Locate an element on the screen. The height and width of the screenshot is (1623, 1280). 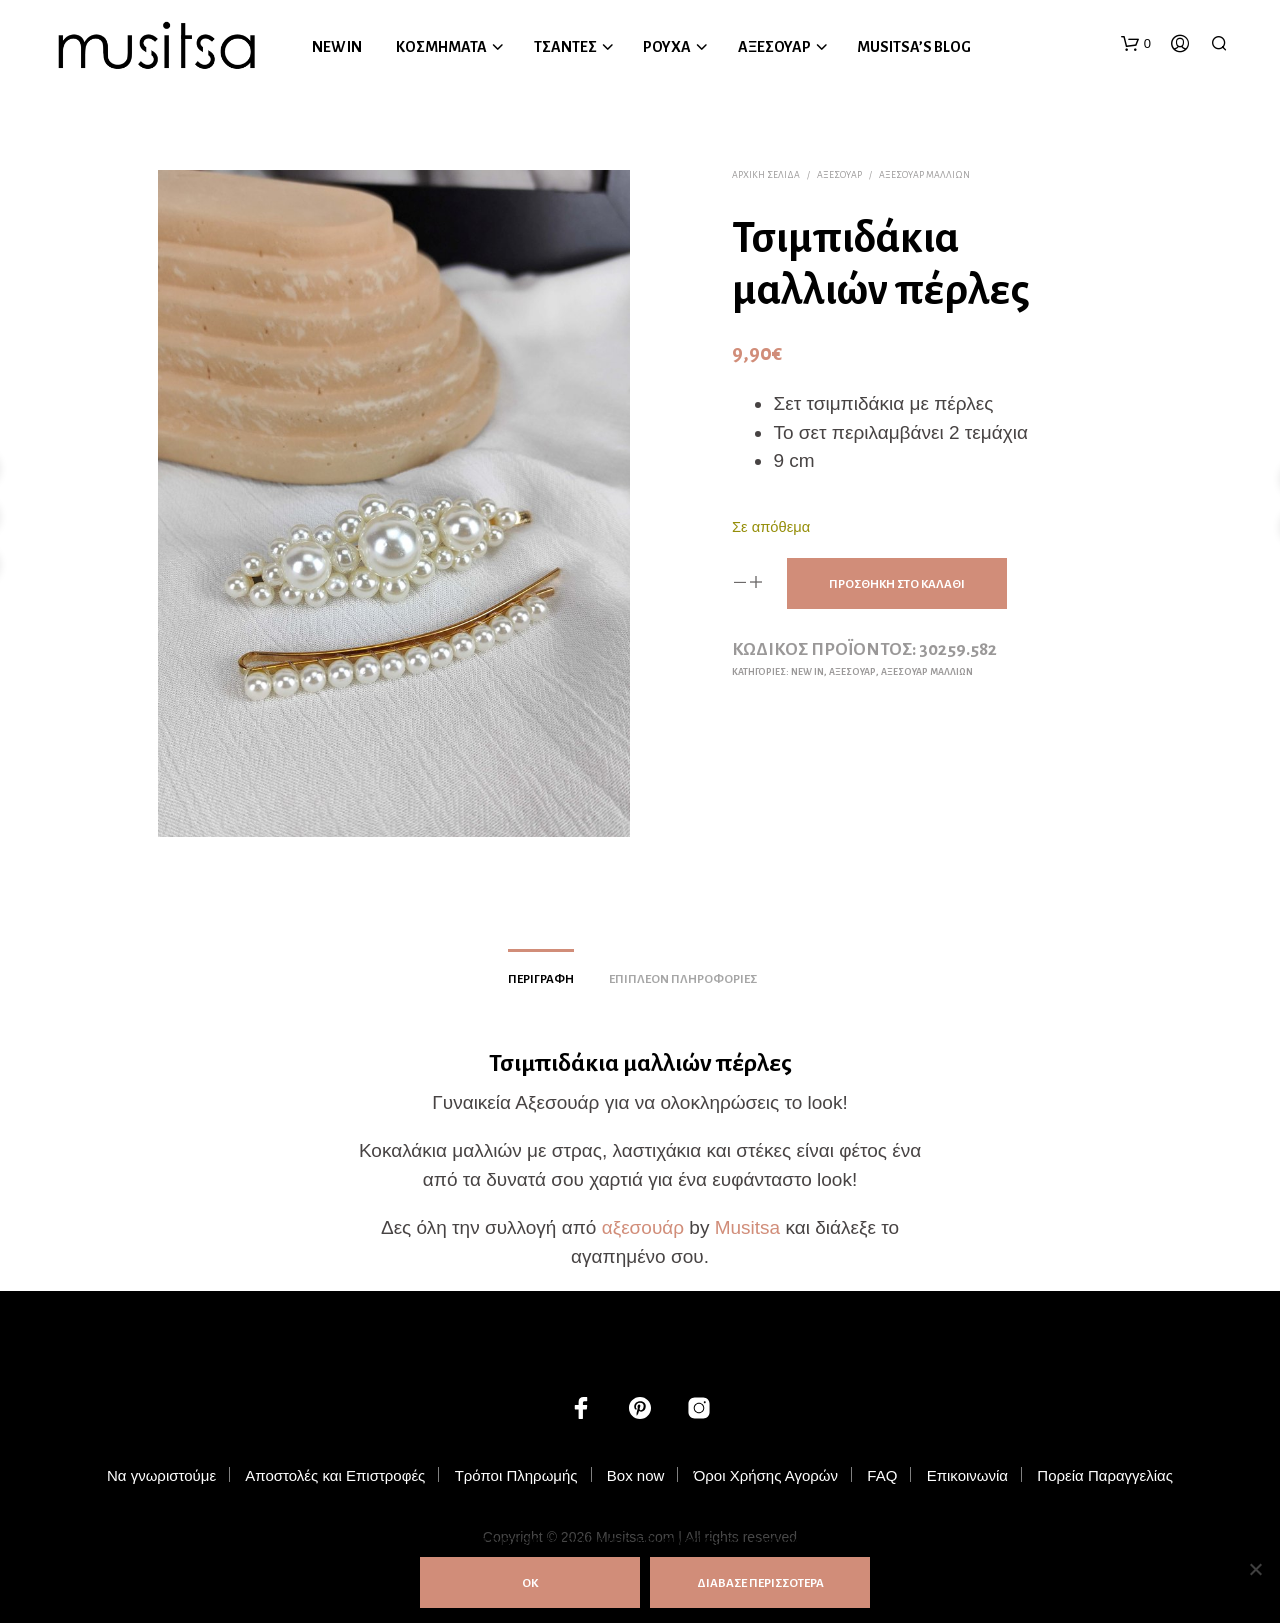
[button] is located at coordinates (1136, 44).